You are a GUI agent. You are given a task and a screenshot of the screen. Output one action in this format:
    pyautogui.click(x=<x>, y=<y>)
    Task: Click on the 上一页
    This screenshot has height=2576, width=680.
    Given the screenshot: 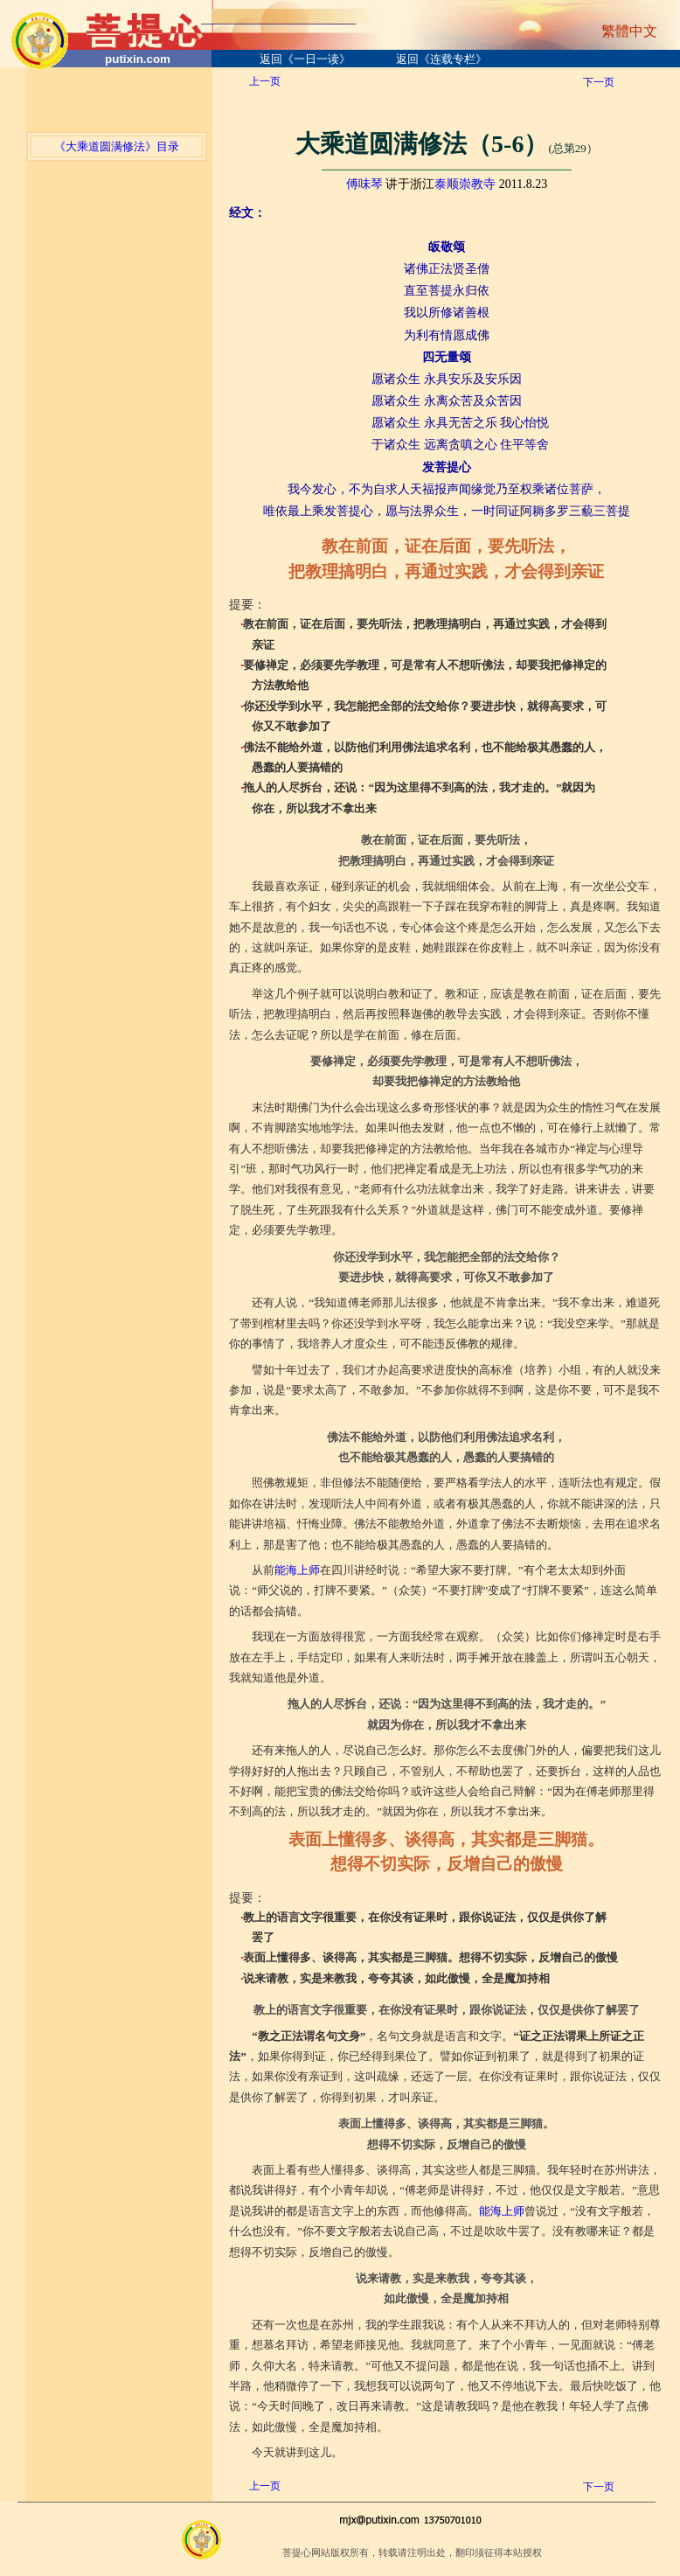 What is the action you would take?
    pyautogui.click(x=265, y=81)
    